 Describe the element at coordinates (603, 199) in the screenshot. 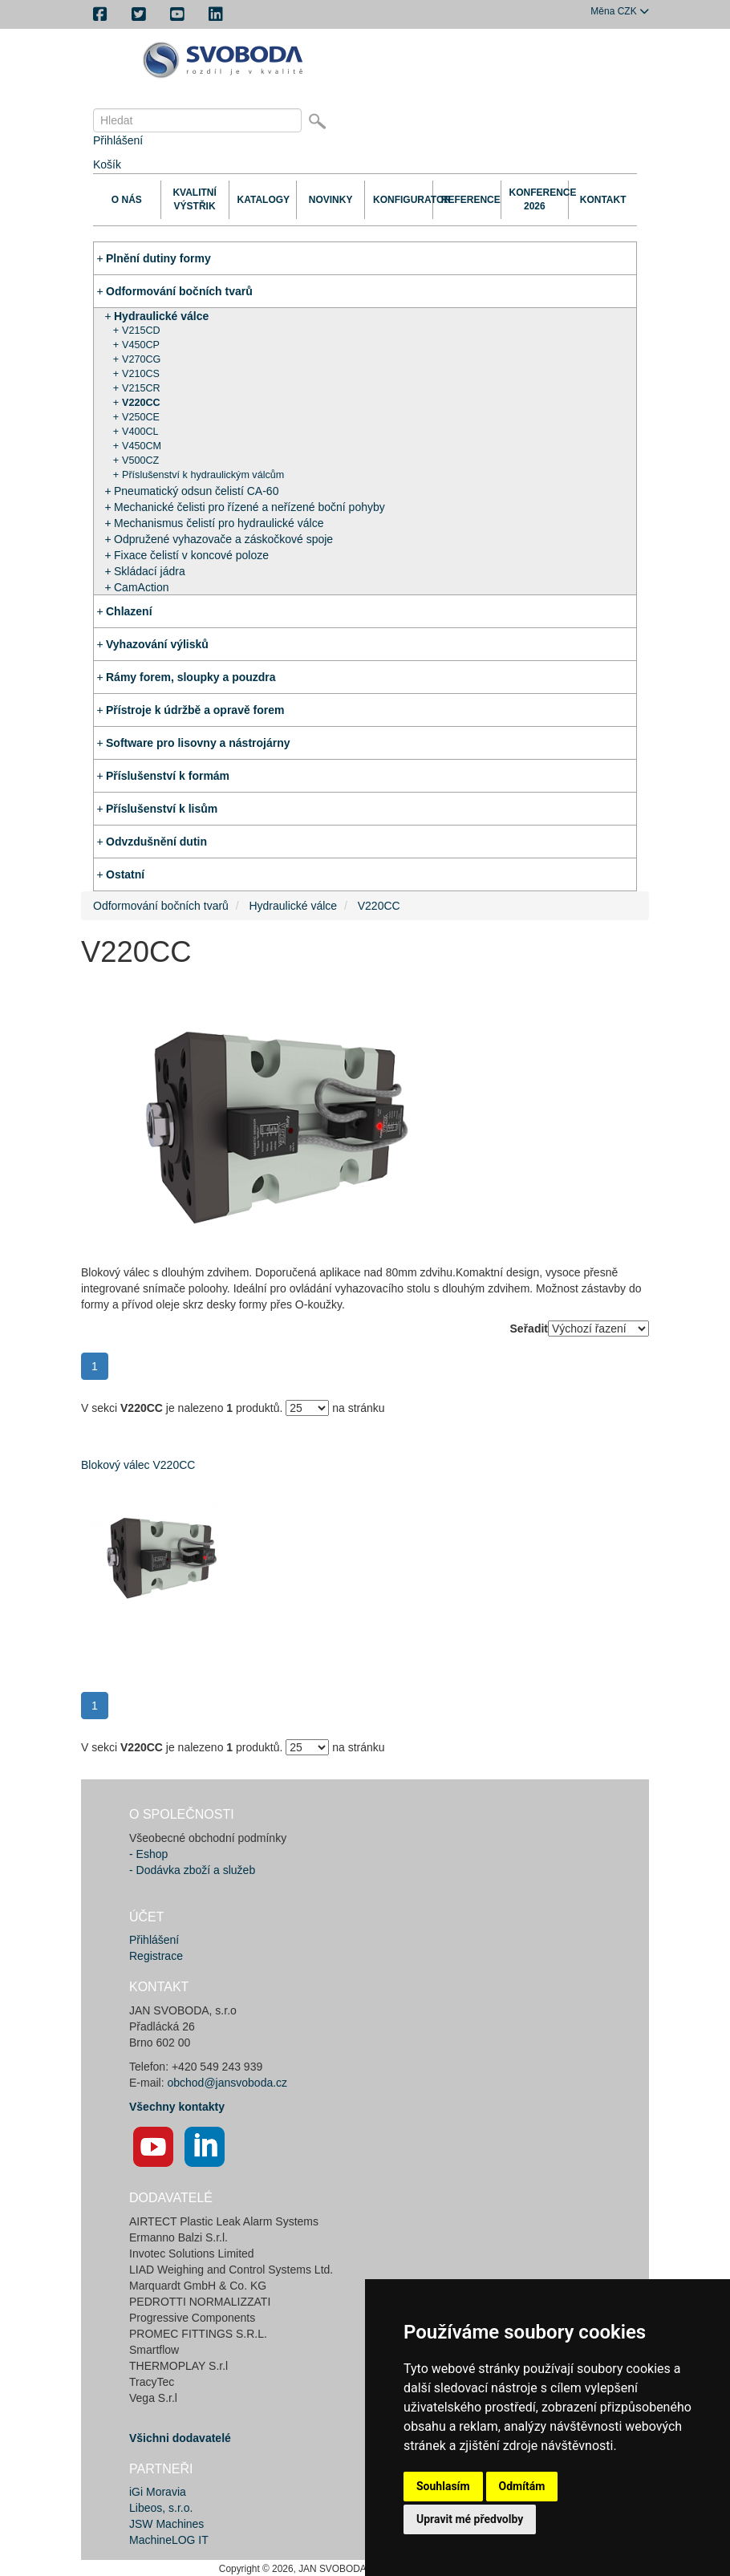

I see `Kontakt` at that location.